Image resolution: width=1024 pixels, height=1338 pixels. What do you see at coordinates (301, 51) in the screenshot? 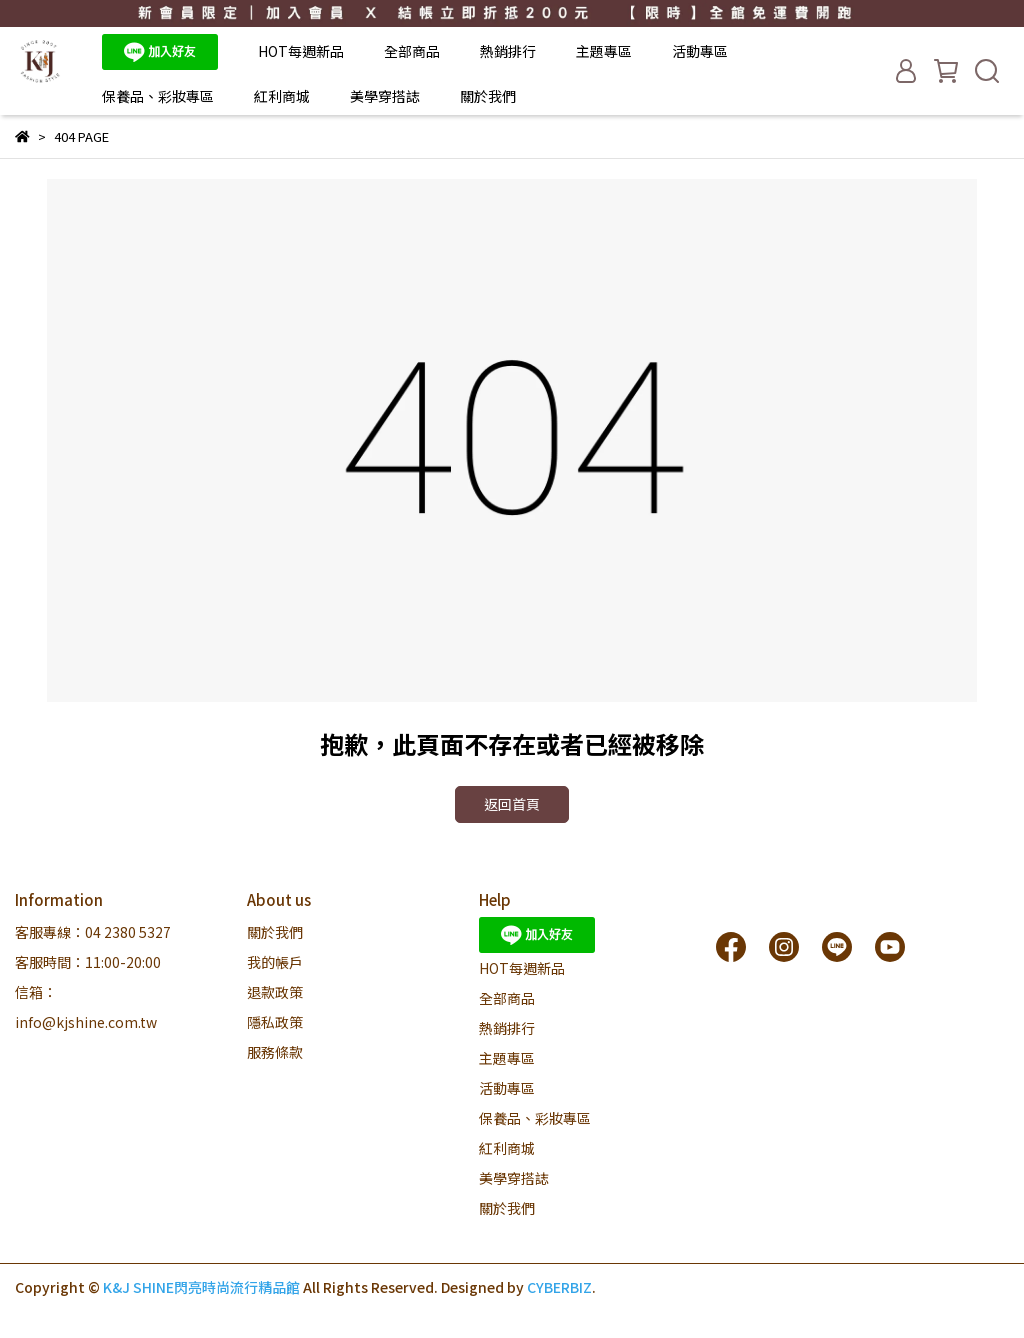
I see `HOT每週新品` at bounding box center [301, 51].